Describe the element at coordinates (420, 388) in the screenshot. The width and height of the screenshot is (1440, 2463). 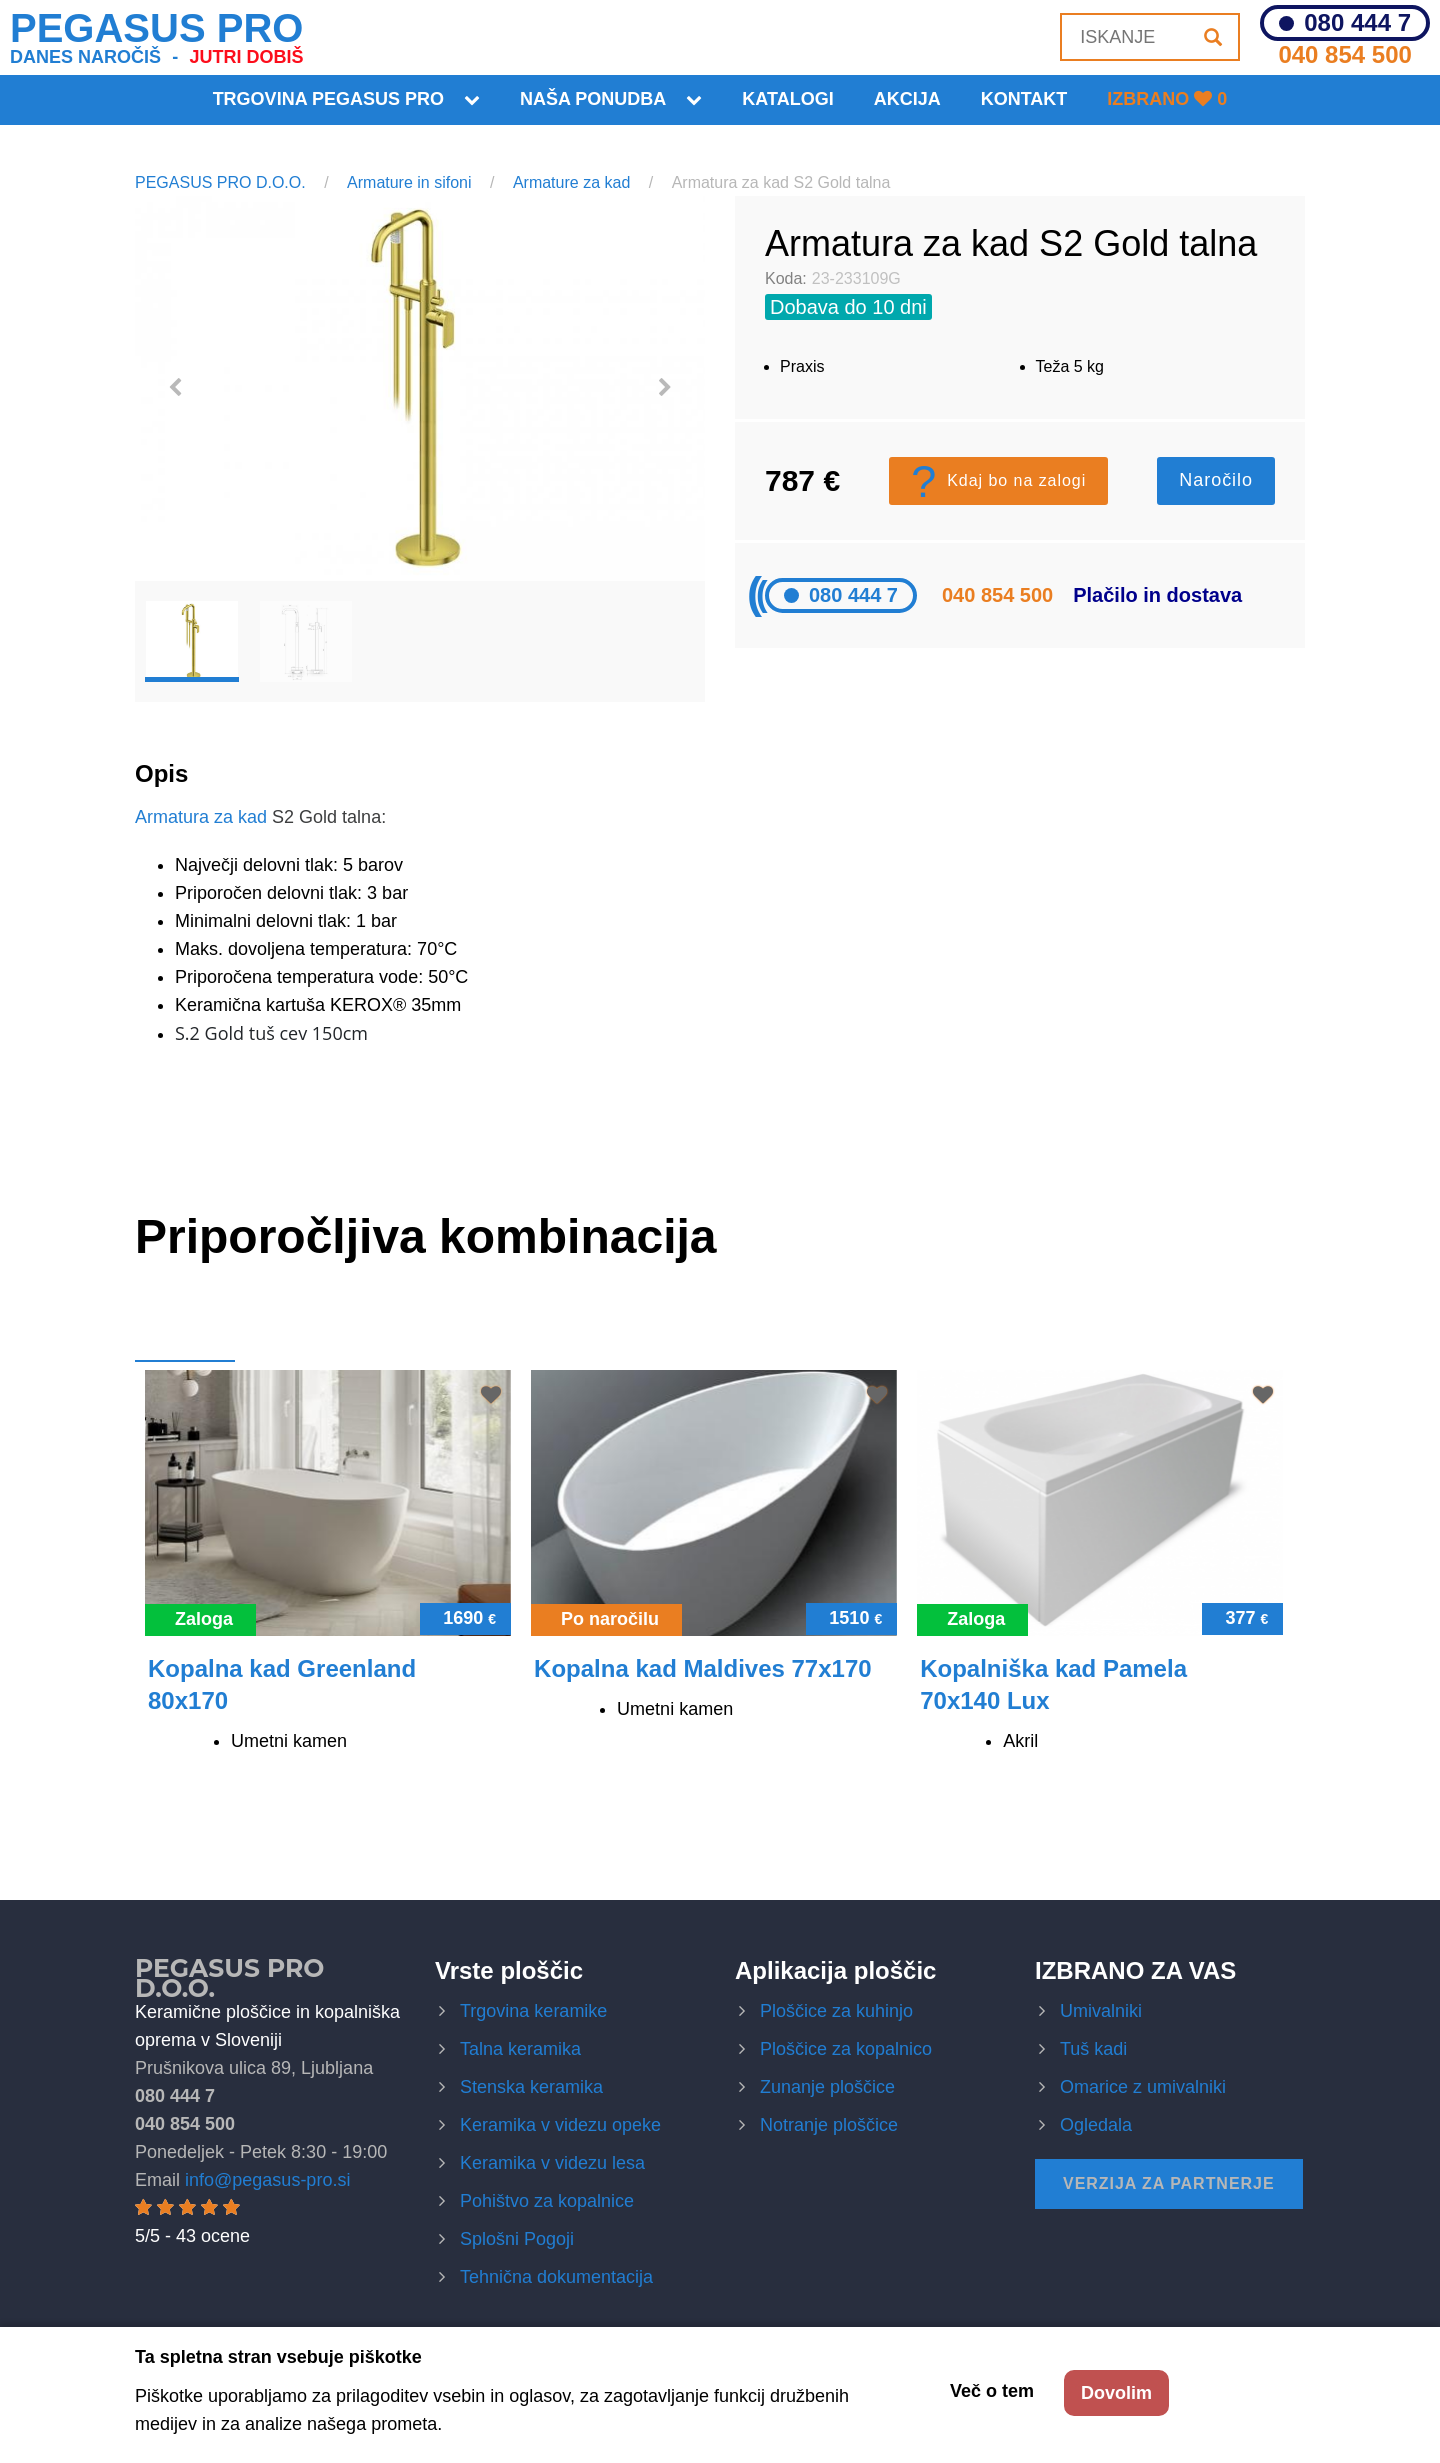
I see `[option]` at that location.